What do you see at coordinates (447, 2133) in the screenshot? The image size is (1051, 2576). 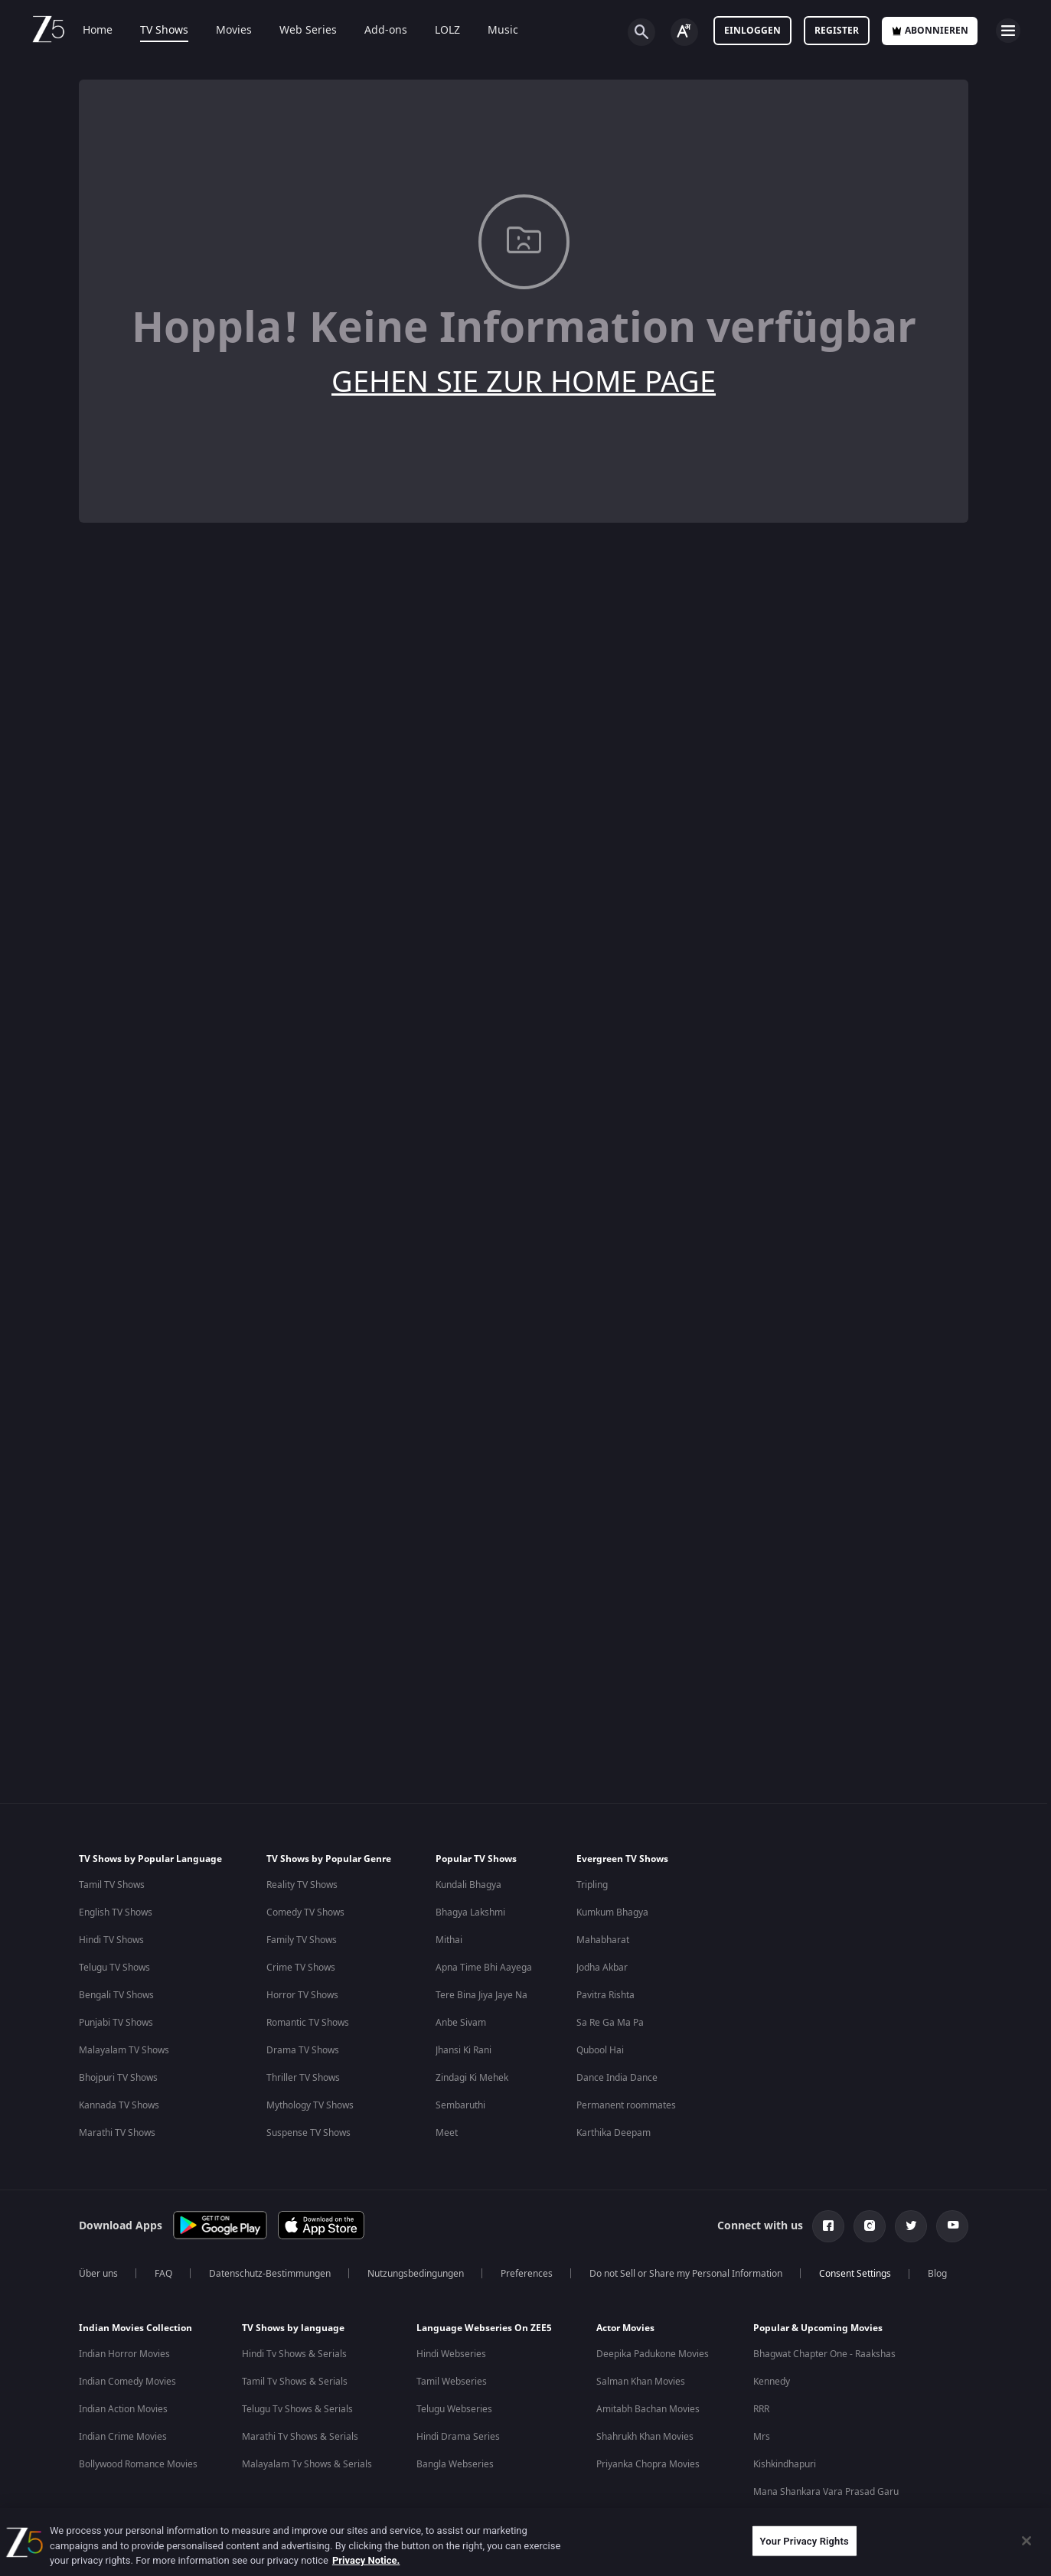 I see `Meet` at bounding box center [447, 2133].